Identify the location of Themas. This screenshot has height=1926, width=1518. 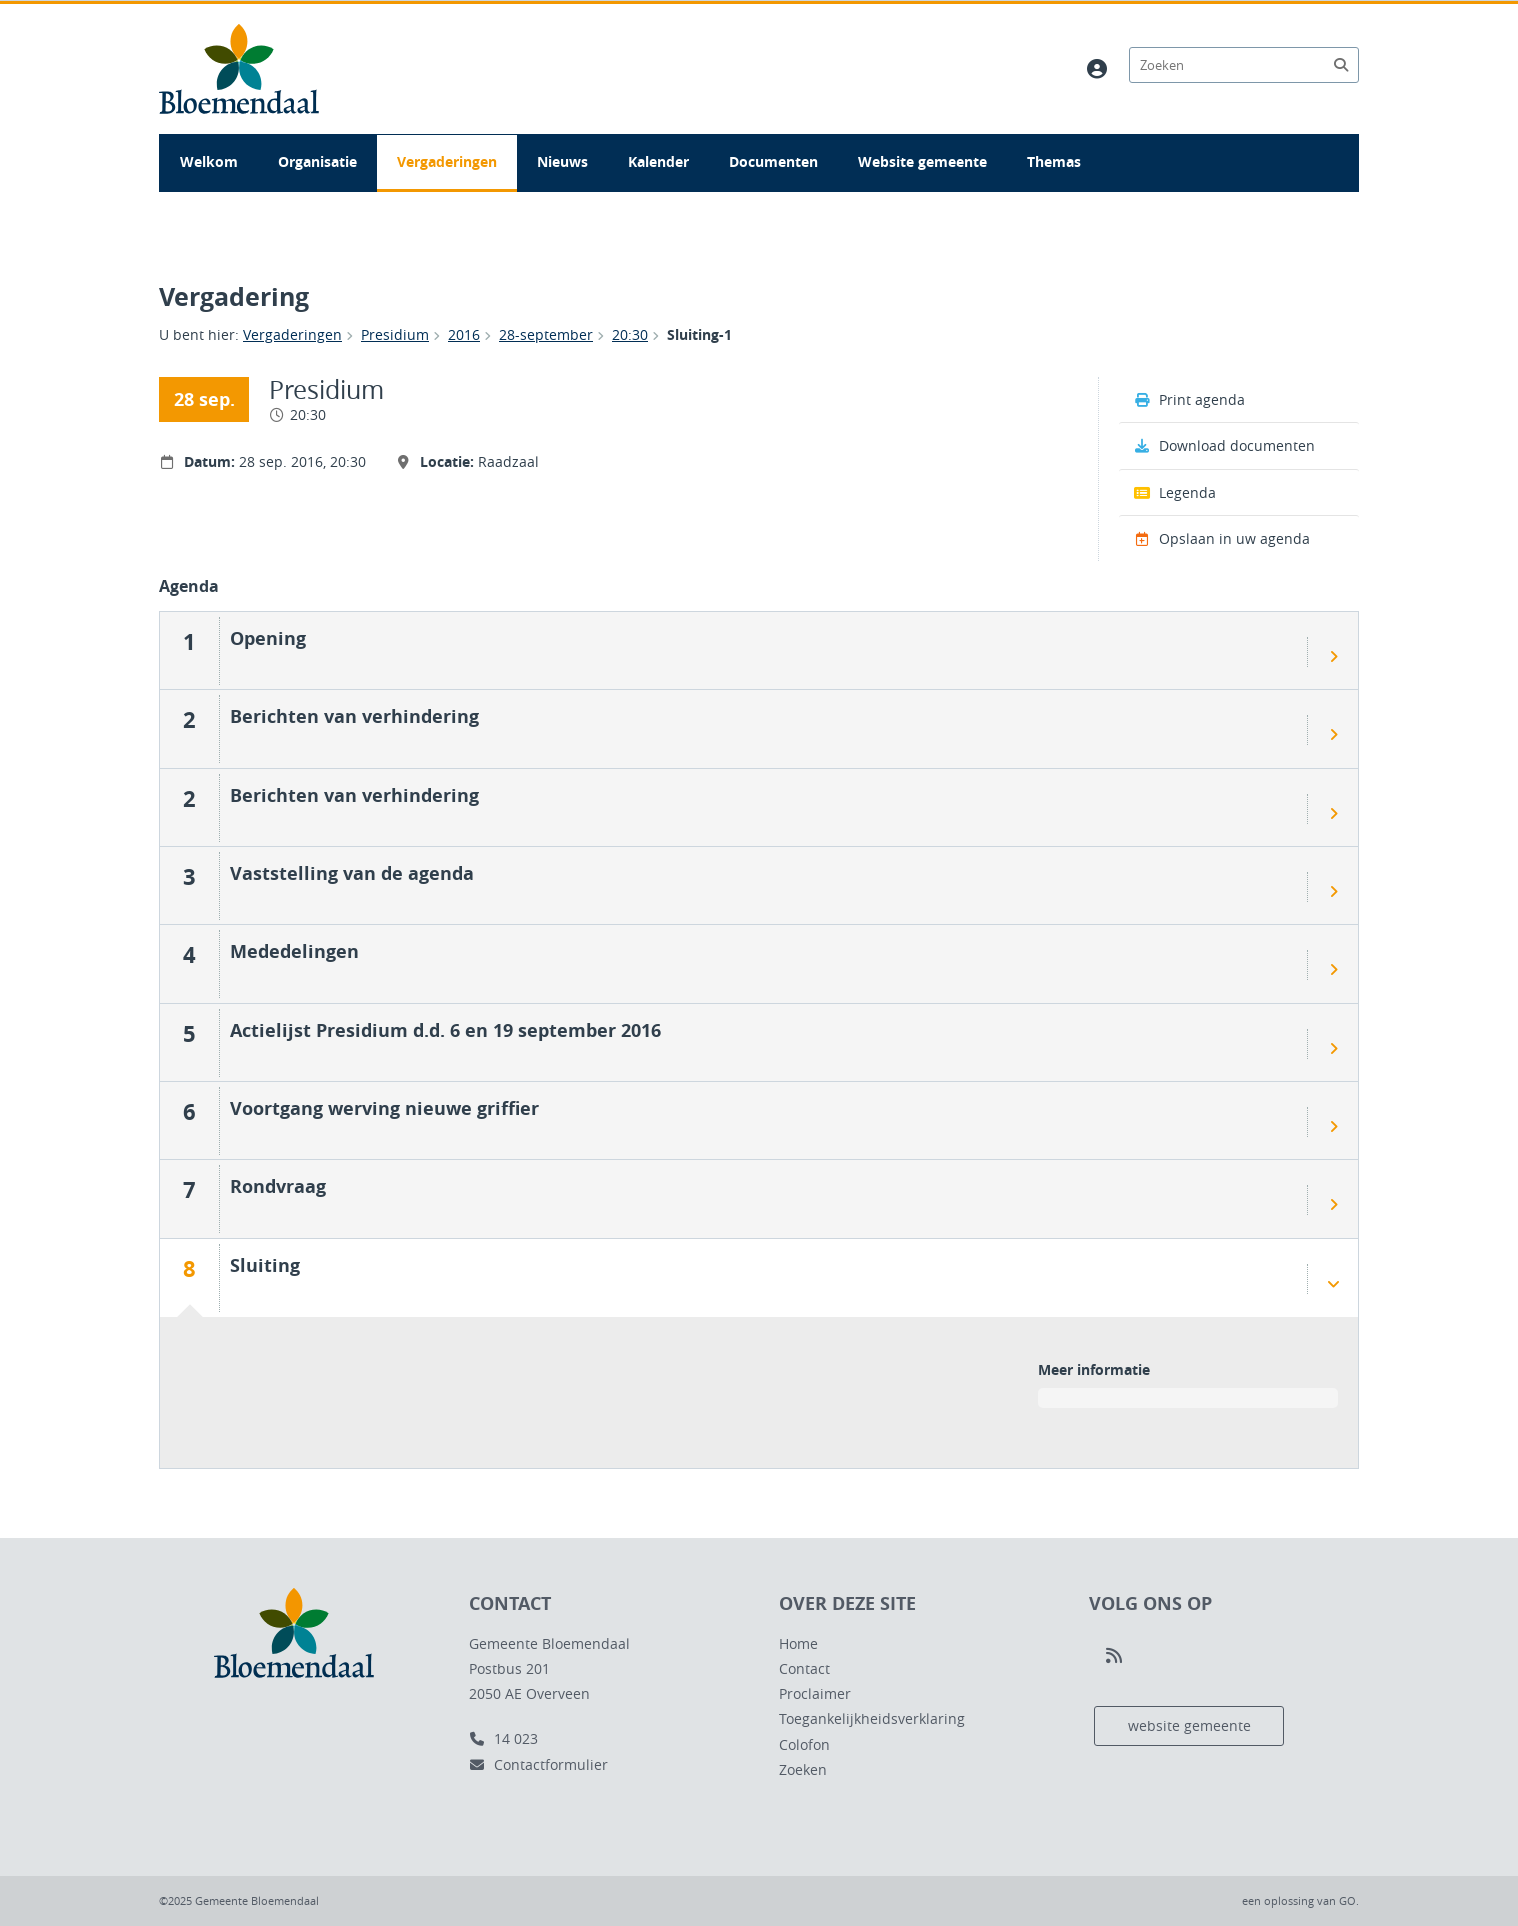
(1054, 161).